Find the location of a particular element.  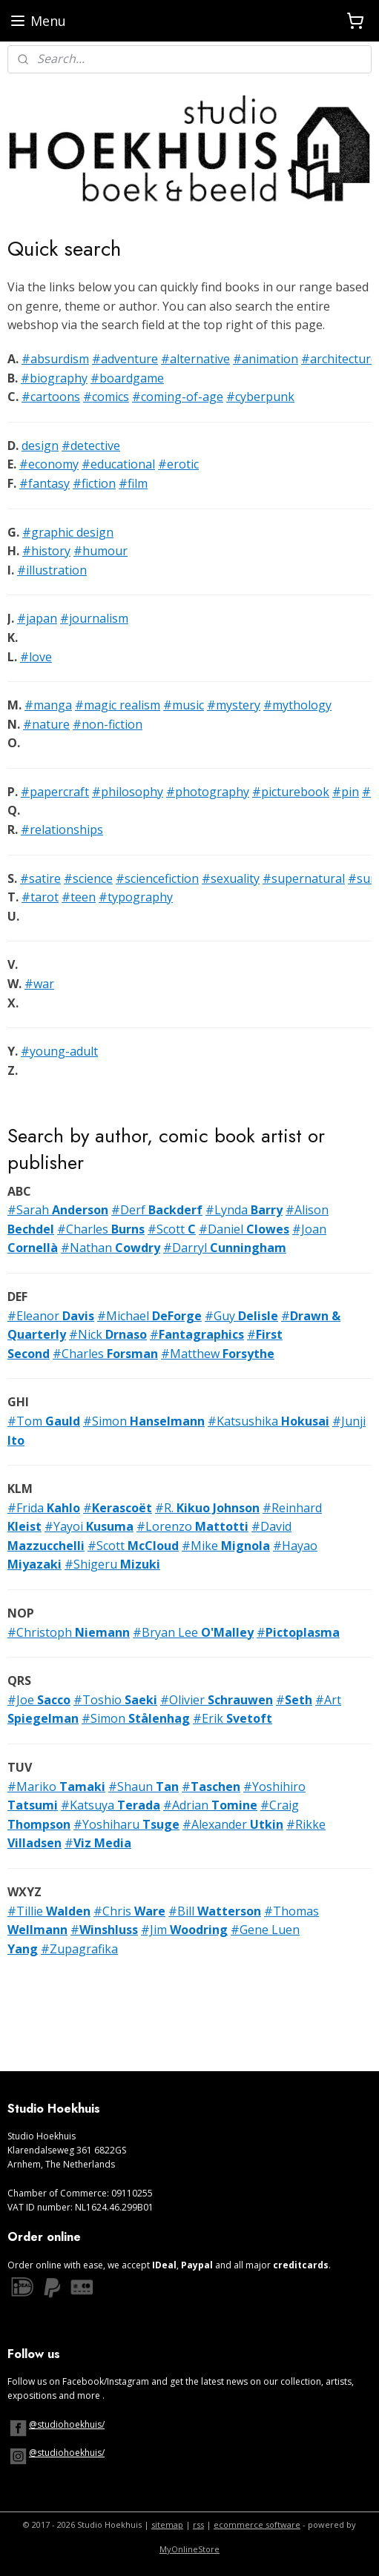

#typography is located at coordinates (136, 897).